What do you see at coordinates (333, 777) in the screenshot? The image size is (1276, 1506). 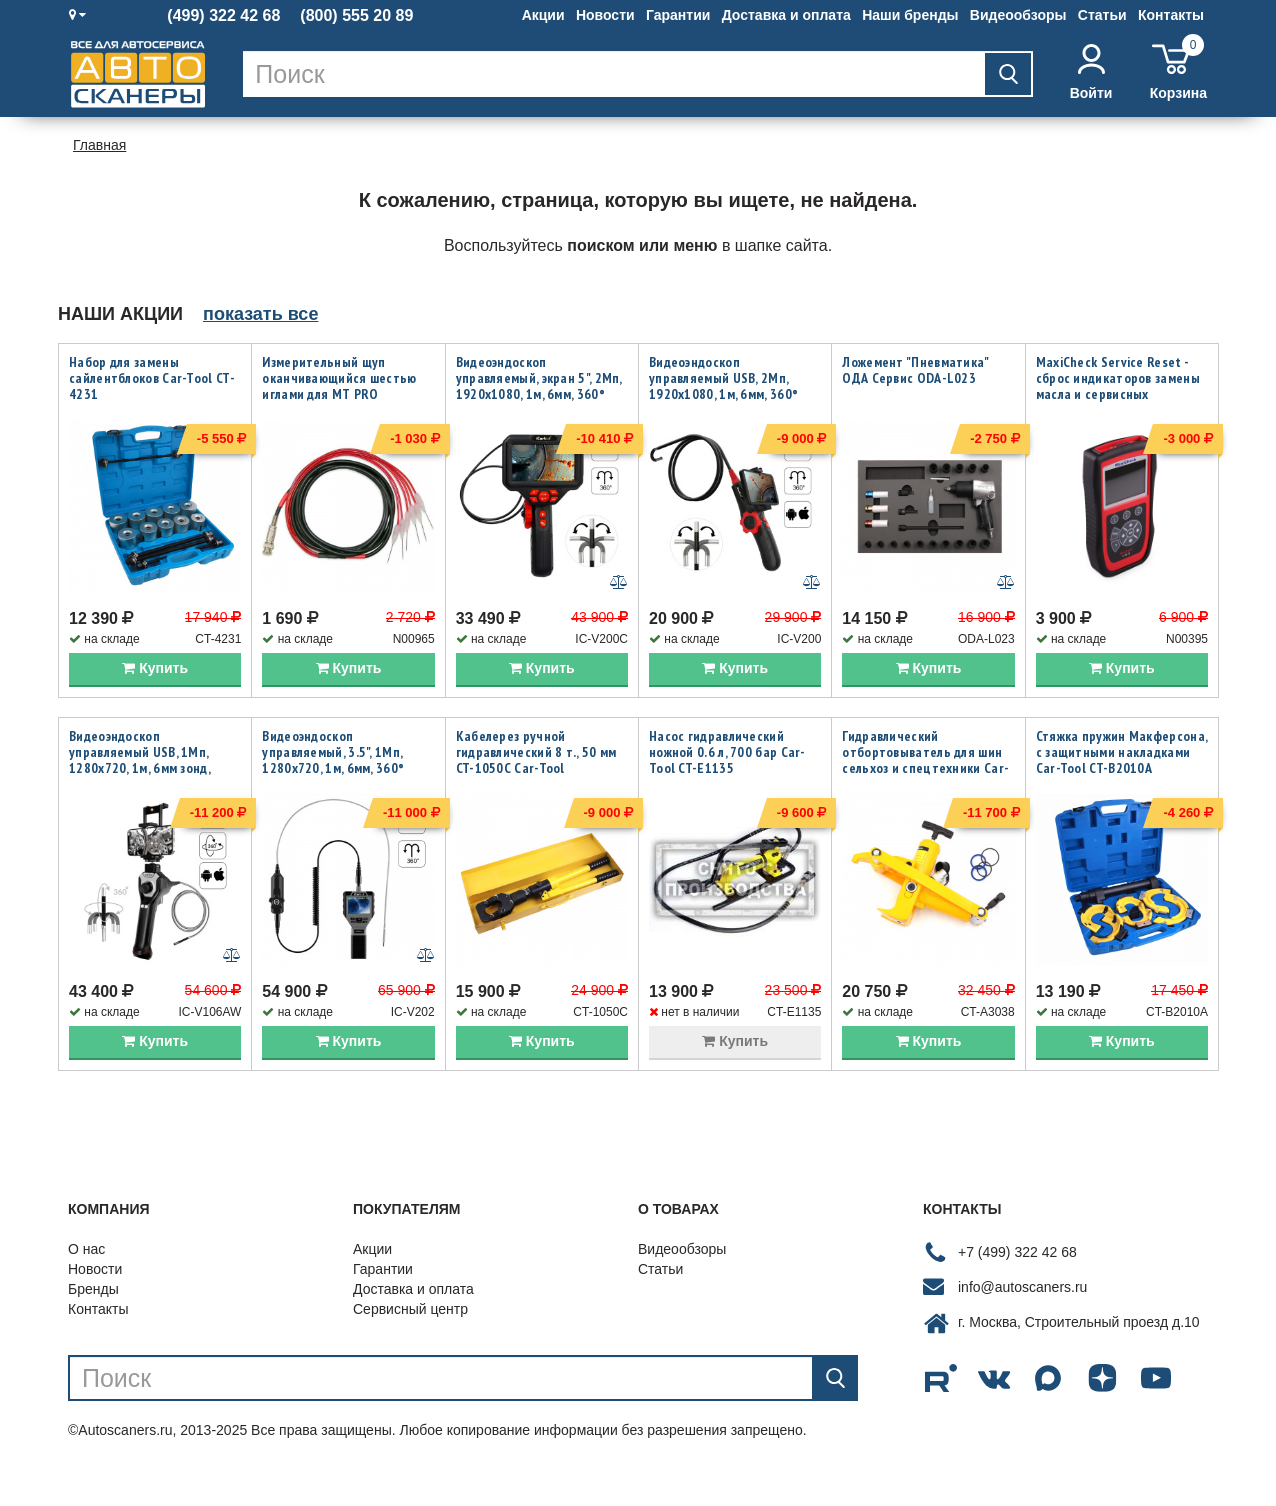 I see `Видеоэндоскоп управляемый, 3.5", 1Мп, 1280x720, 1м, 6мм, 360° iCartool IC-V202` at bounding box center [333, 777].